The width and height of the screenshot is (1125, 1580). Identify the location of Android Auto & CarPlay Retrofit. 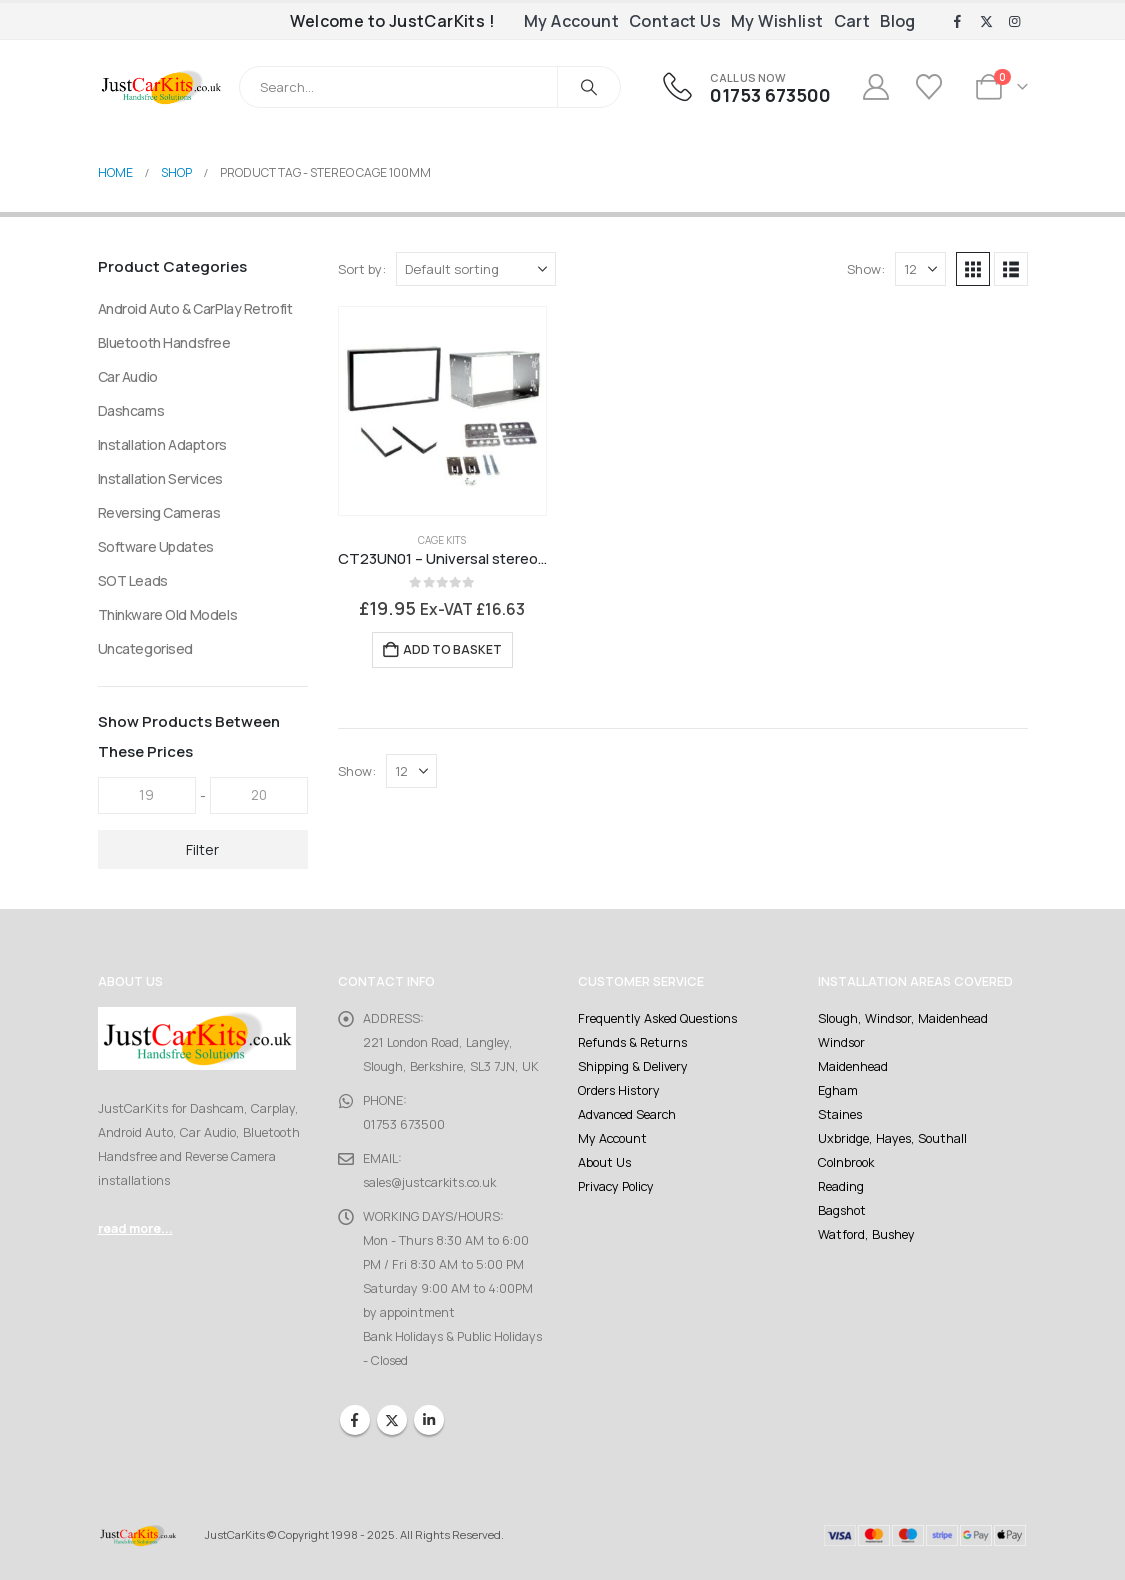
(195, 308).